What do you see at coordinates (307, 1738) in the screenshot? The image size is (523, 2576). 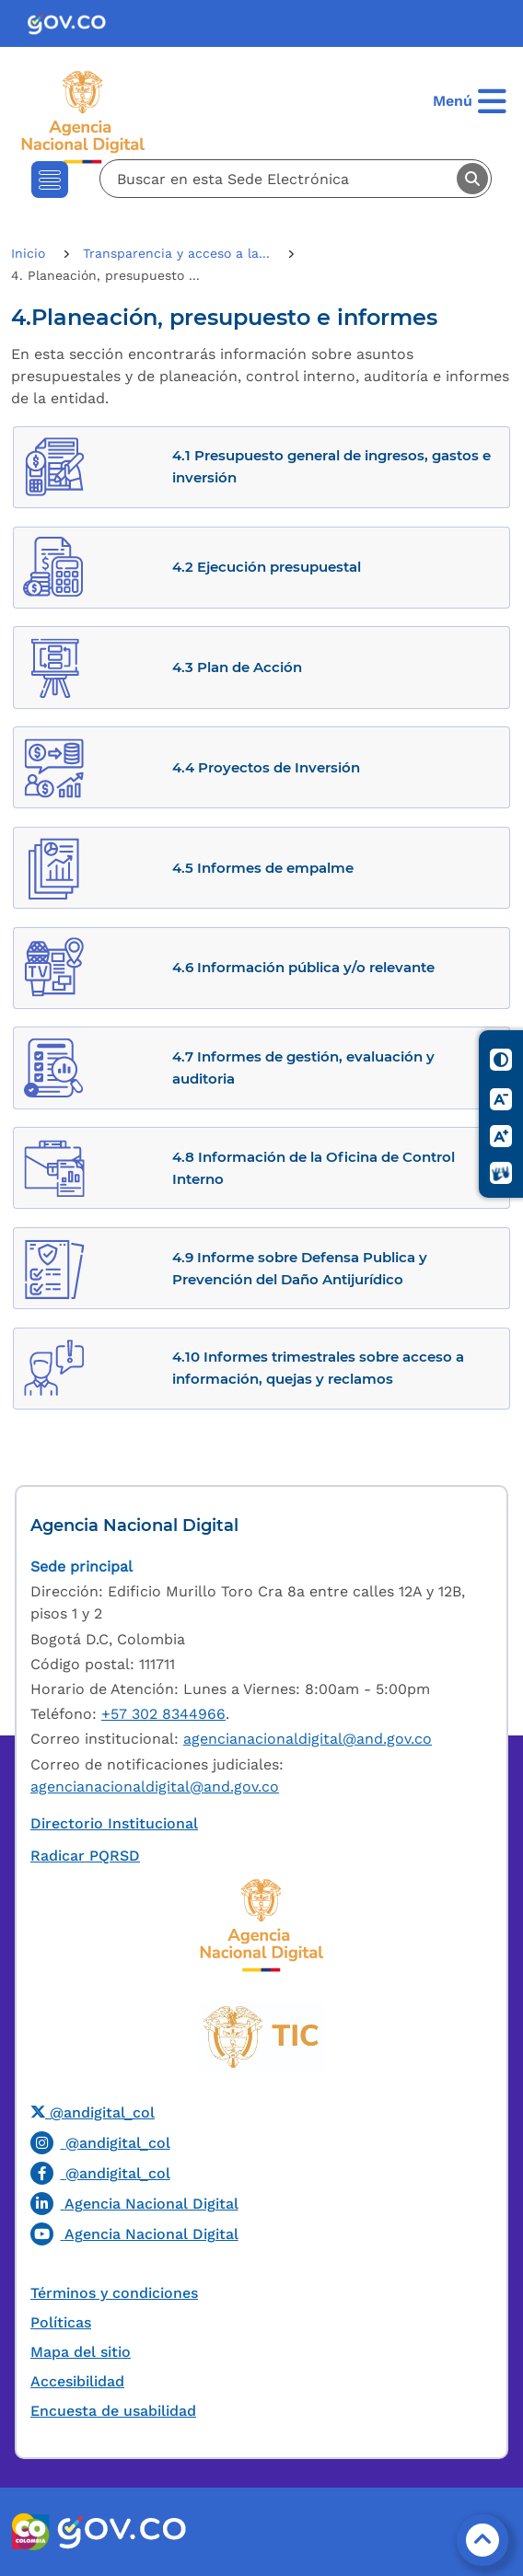 I see `agencianacionaldigital@and.gov.co` at bounding box center [307, 1738].